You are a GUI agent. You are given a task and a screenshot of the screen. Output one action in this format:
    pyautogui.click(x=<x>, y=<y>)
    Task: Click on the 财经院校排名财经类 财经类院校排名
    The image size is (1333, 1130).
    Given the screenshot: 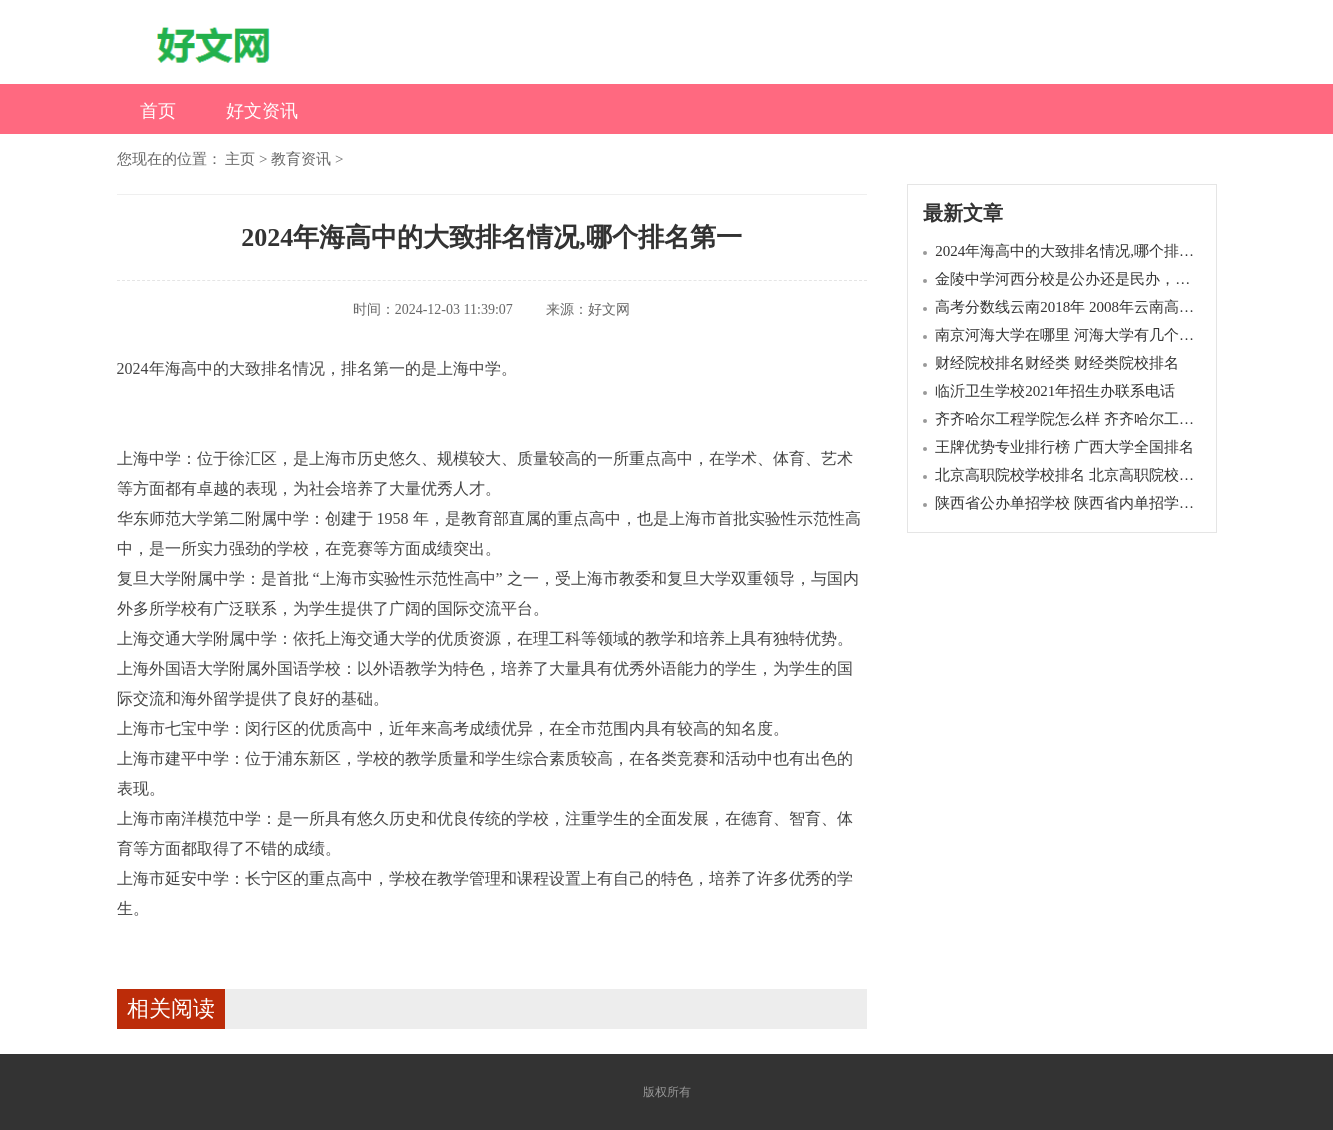 What is the action you would take?
    pyautogui.click(x=1057, y=363)
    